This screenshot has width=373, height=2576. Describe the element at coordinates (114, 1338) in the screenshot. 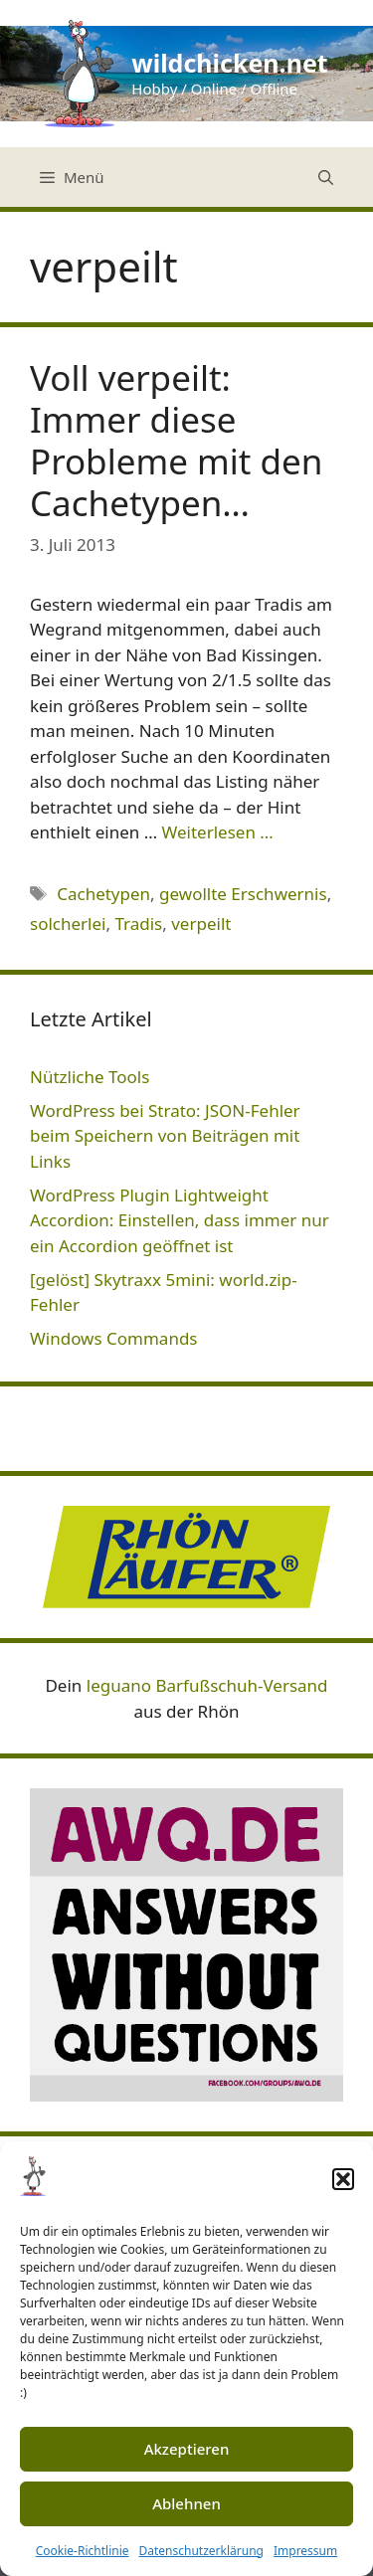

I see `Windows Commands` at that location.